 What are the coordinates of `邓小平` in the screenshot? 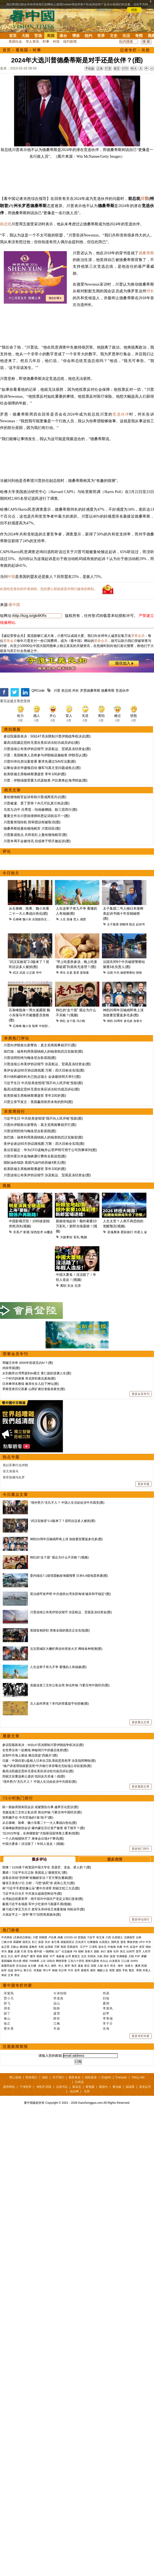 It's located at (47, 1970).